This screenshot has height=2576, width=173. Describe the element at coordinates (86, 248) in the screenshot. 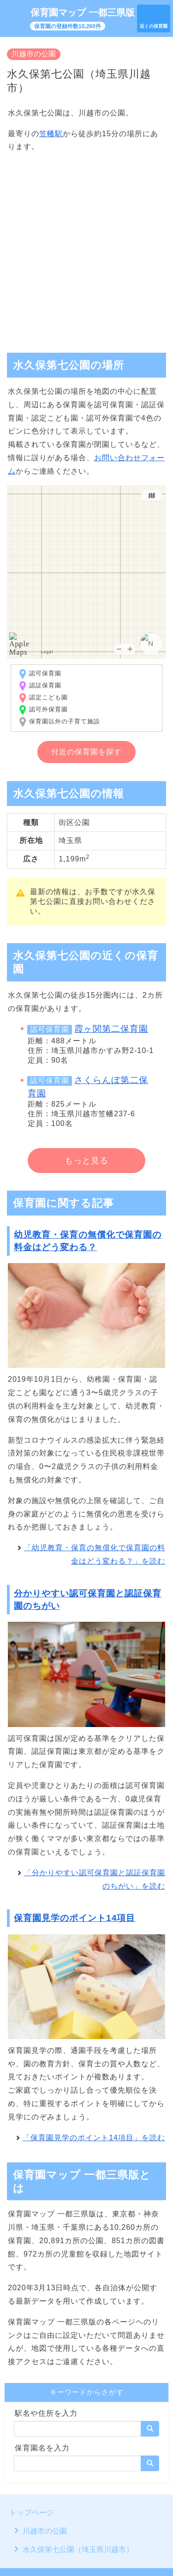

I see `[Advertisement]` at that location.